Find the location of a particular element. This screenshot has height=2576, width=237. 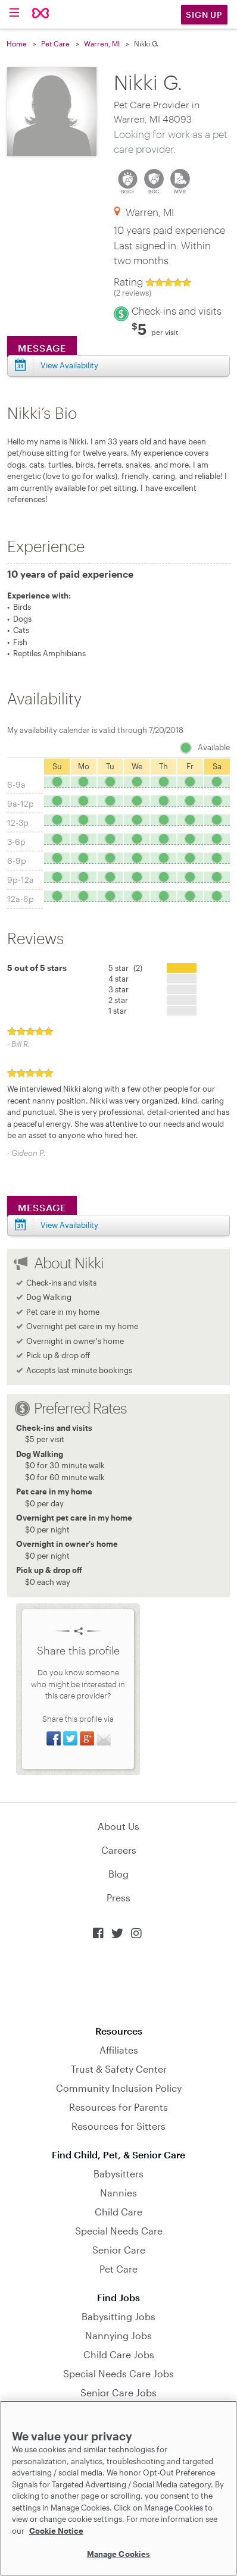

About Us is located at coordinates (118, 1826).